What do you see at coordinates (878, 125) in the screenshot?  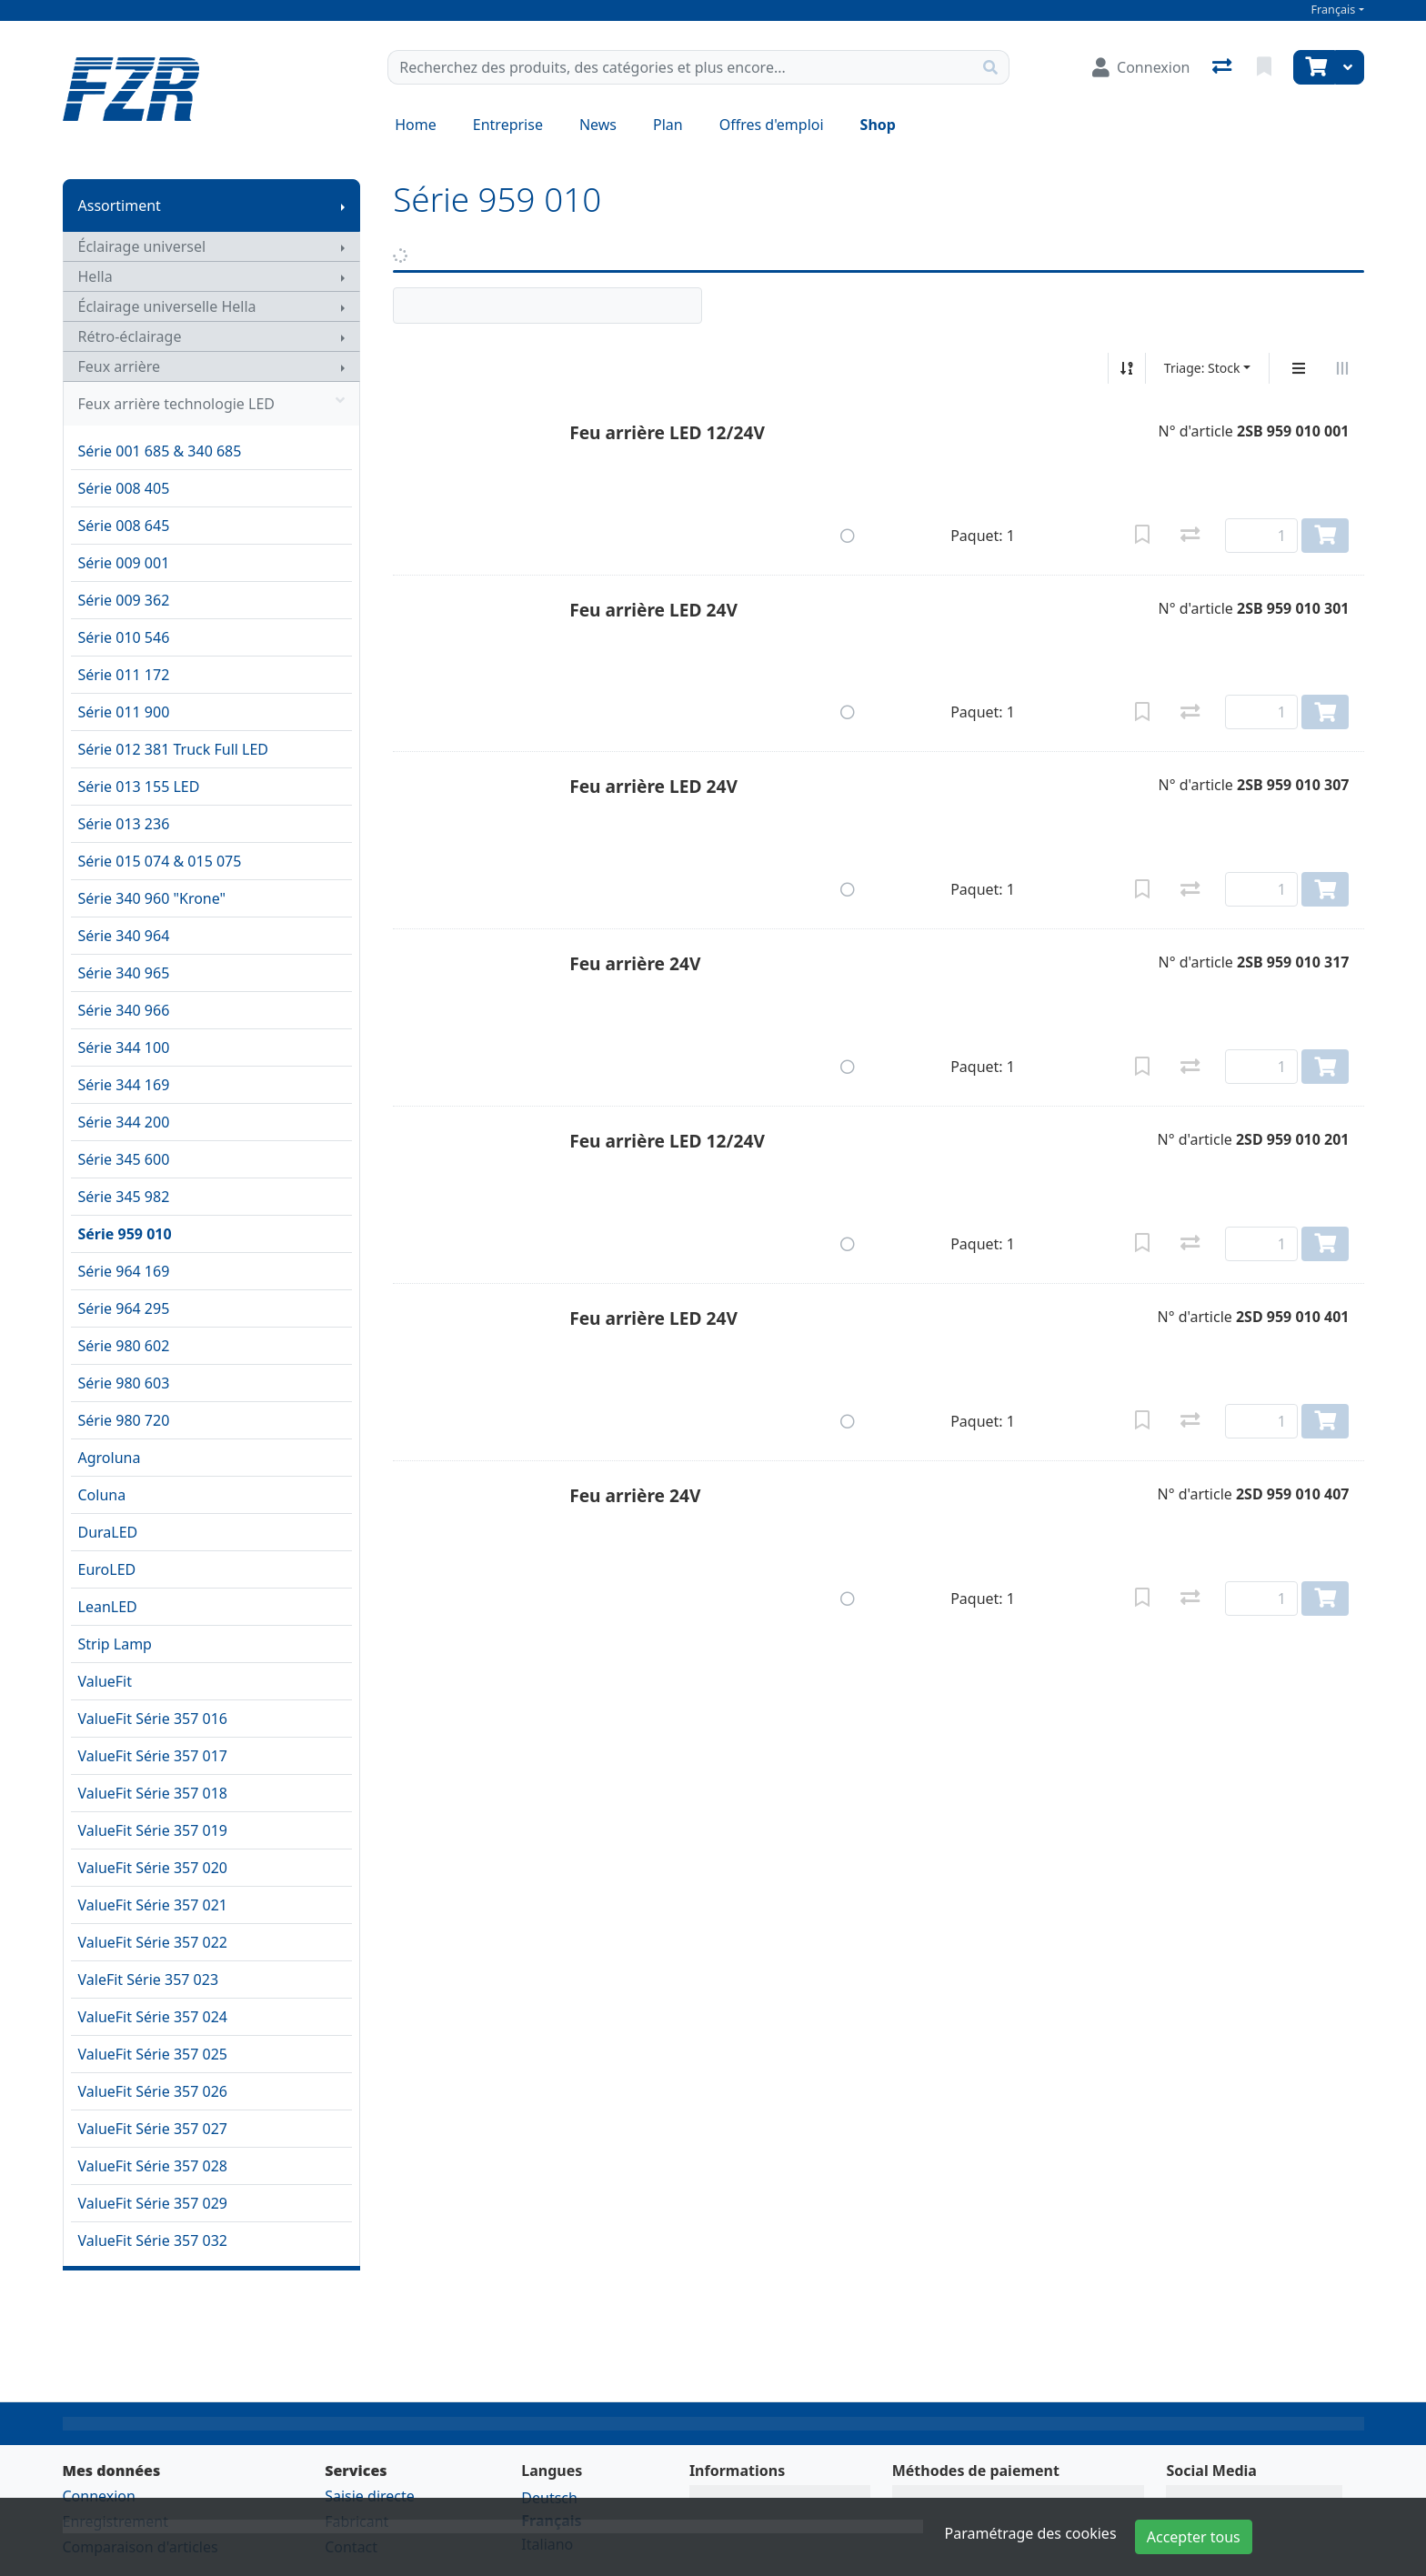 I see `Shop` at bounding box center [878, 125].